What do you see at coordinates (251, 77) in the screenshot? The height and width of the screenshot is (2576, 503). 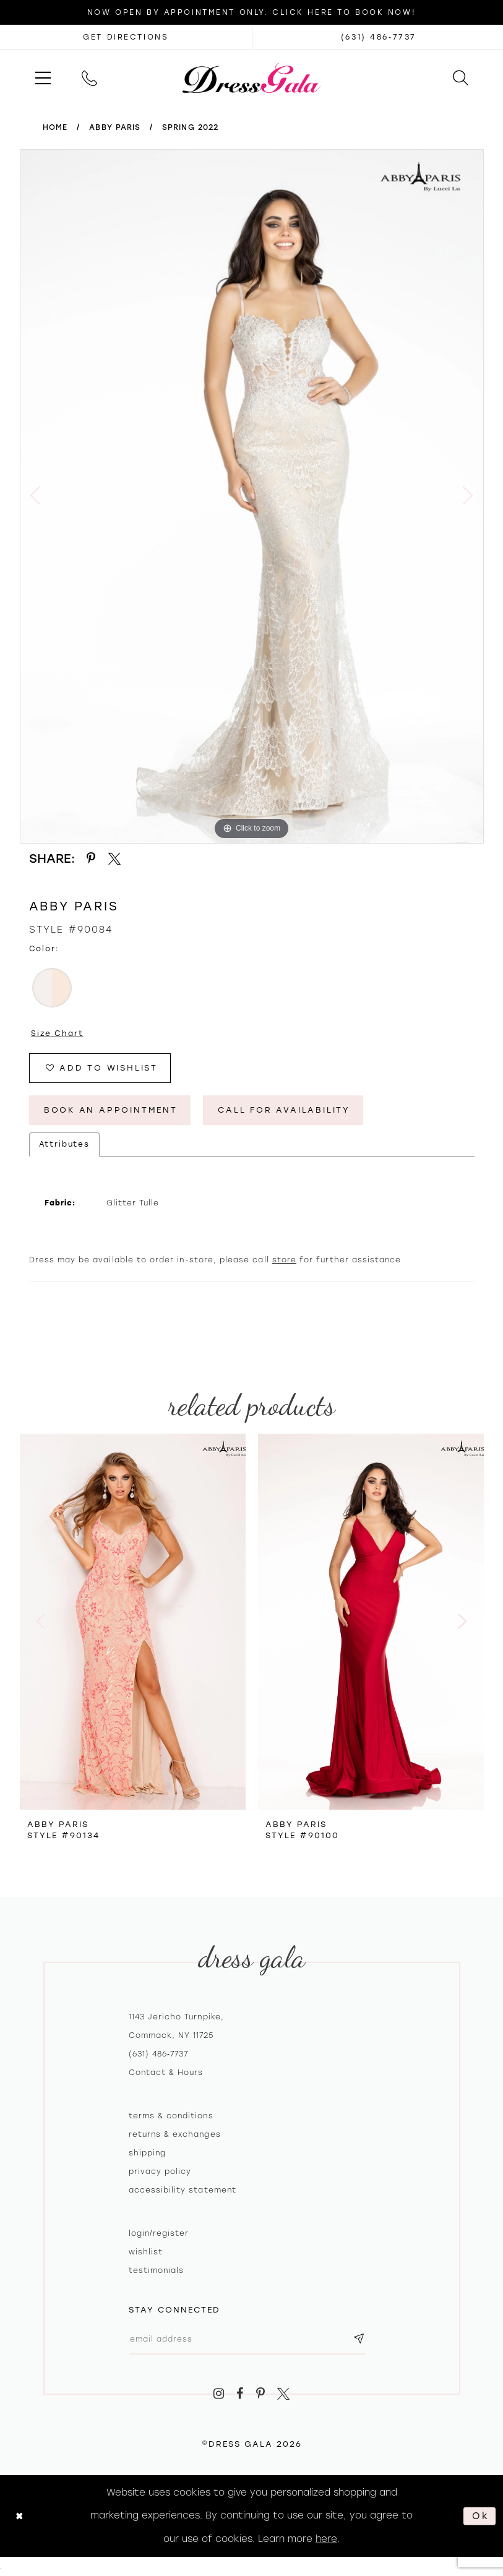 I see `[Dress Gala]` at bounding box center [251, 77].